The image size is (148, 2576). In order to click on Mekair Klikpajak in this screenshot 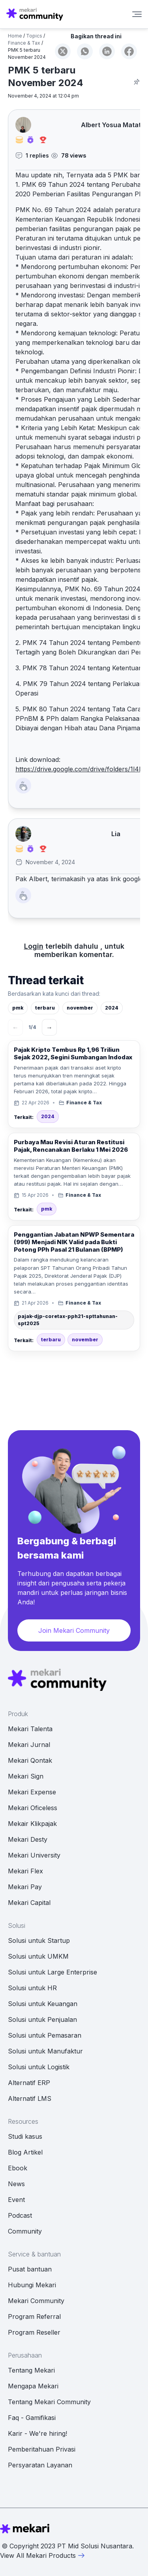, I will do `click(32, 1824)`.